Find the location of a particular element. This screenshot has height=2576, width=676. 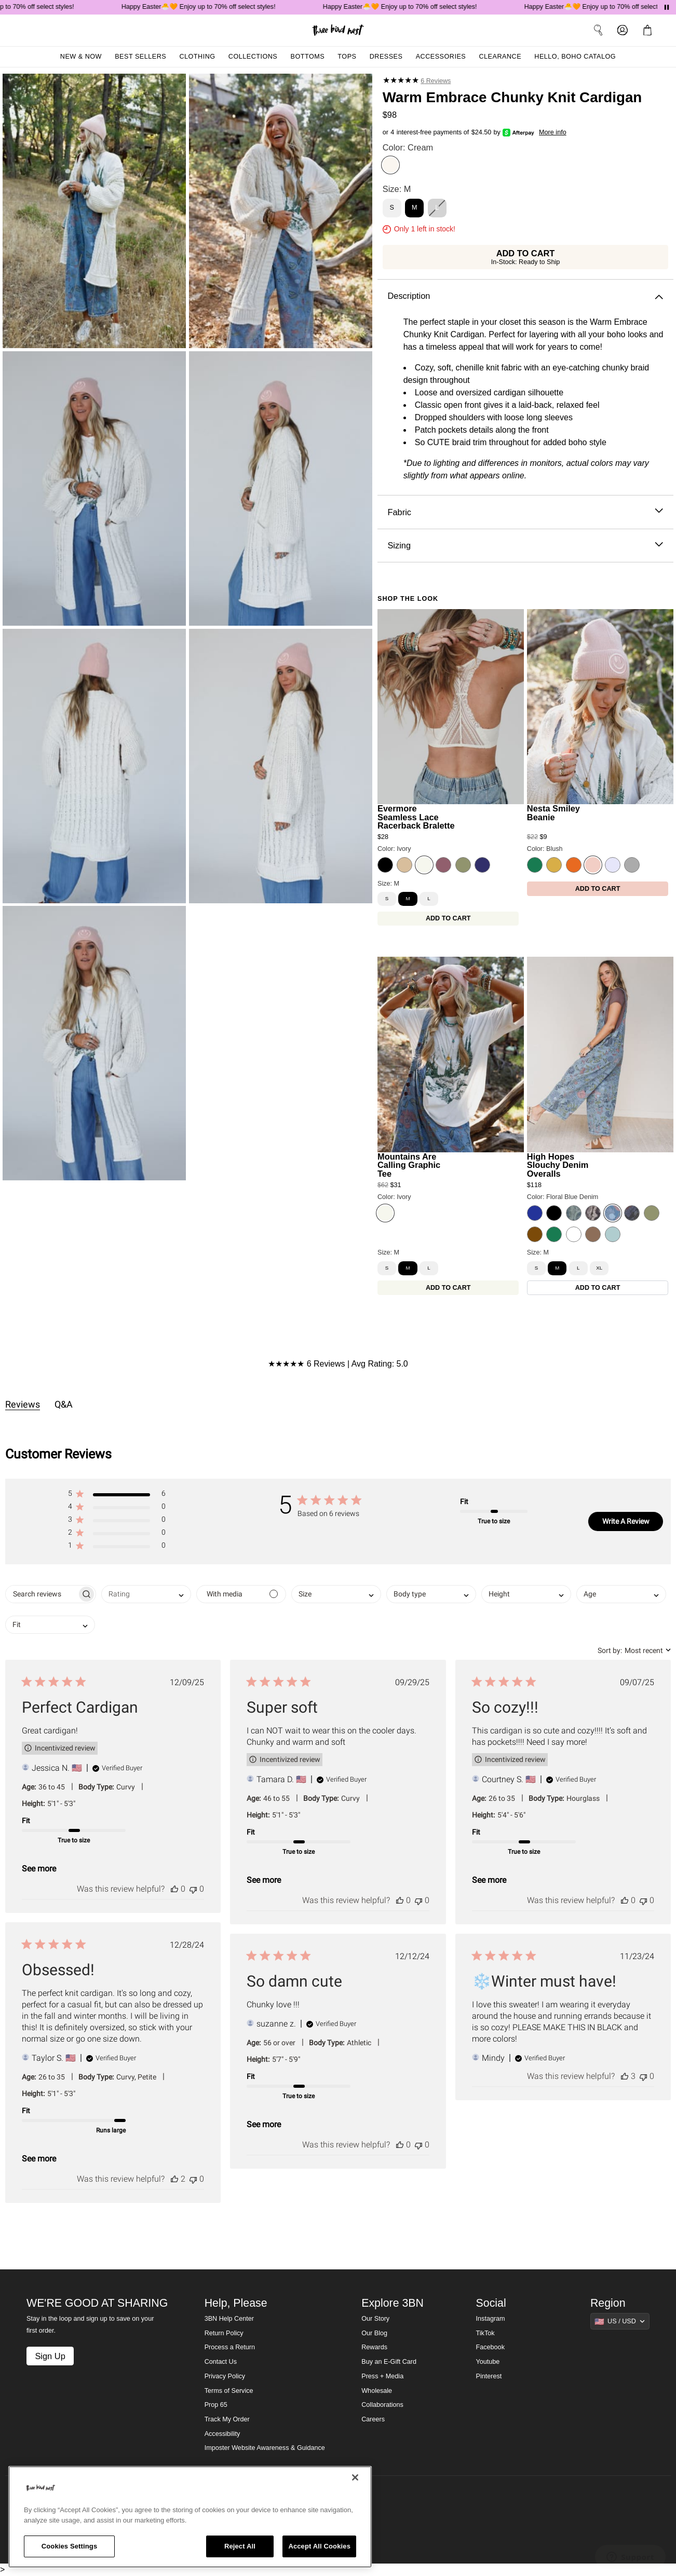

Wholesale is located at coordinates (376, 2390).